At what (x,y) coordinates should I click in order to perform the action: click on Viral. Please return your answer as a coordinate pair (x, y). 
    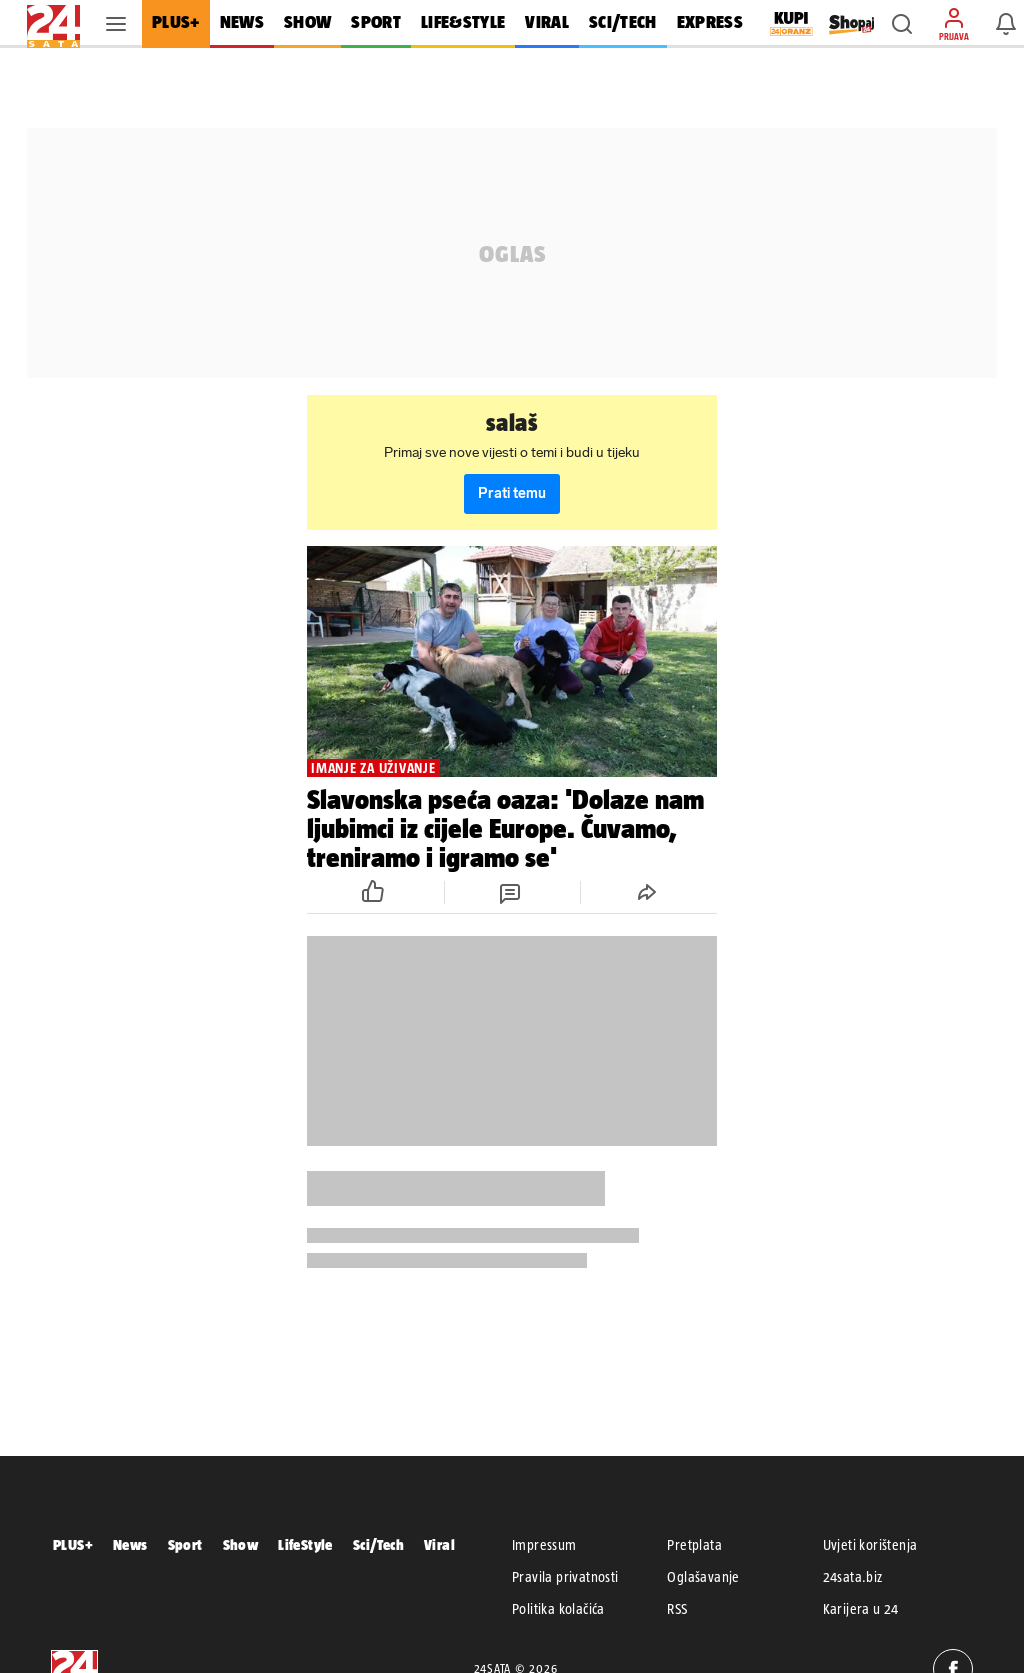
    Looking at the image, I should click on (439, 1544).